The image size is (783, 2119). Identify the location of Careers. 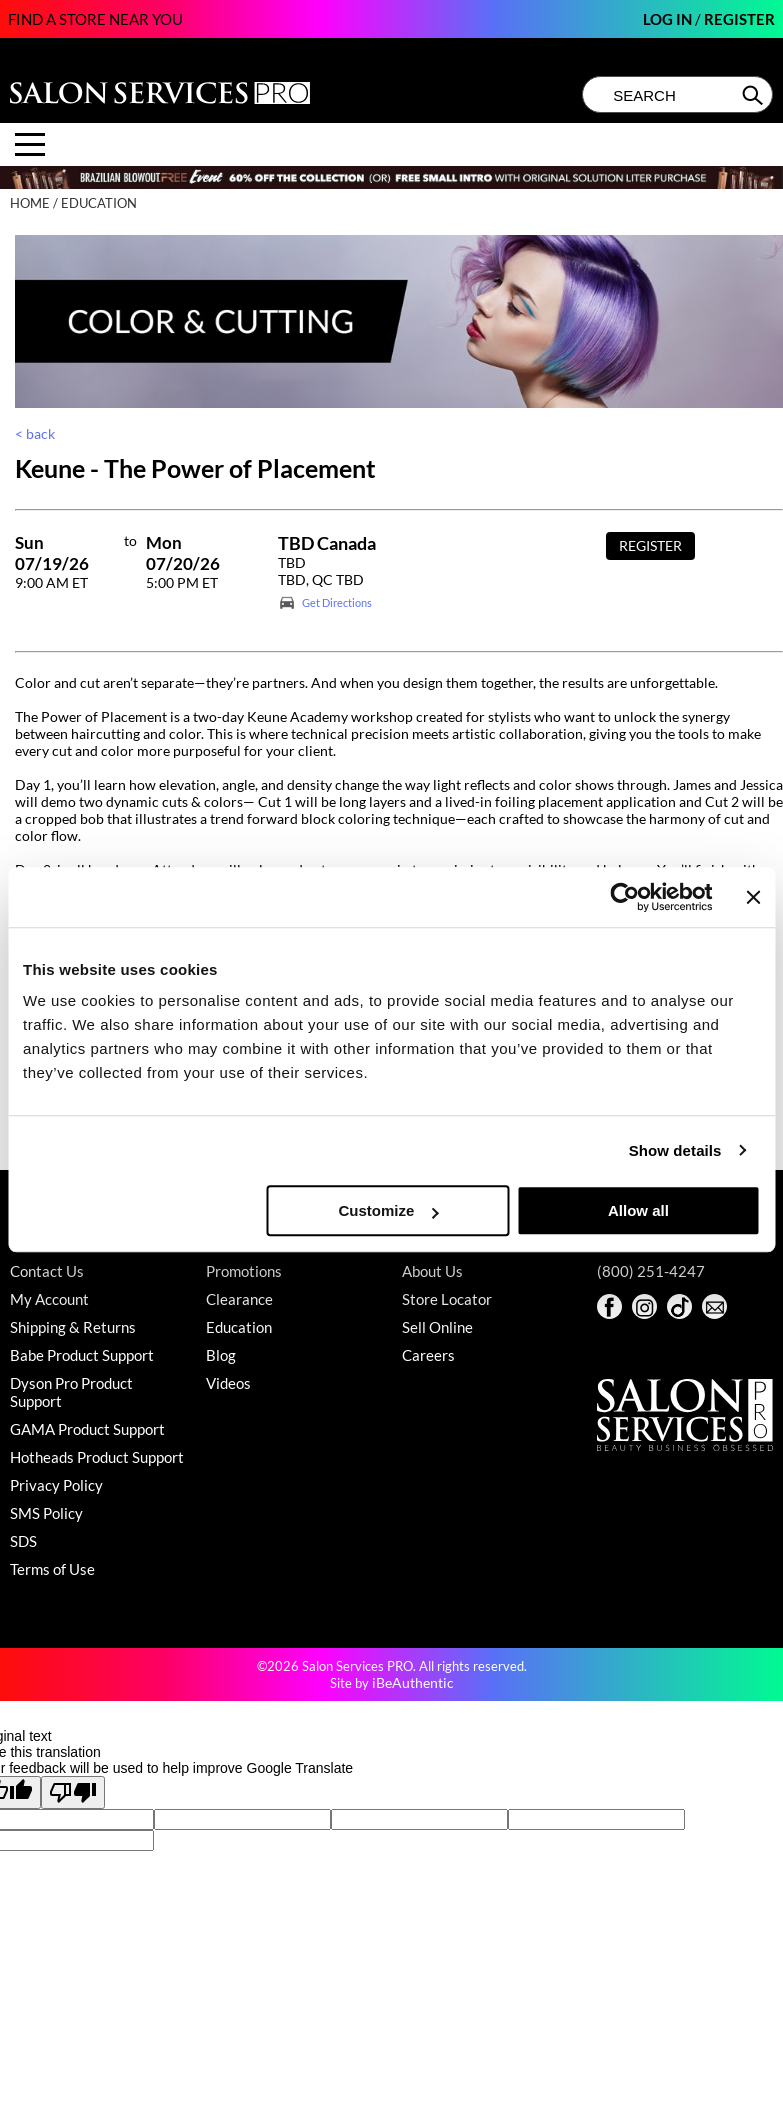
(428, 1355).